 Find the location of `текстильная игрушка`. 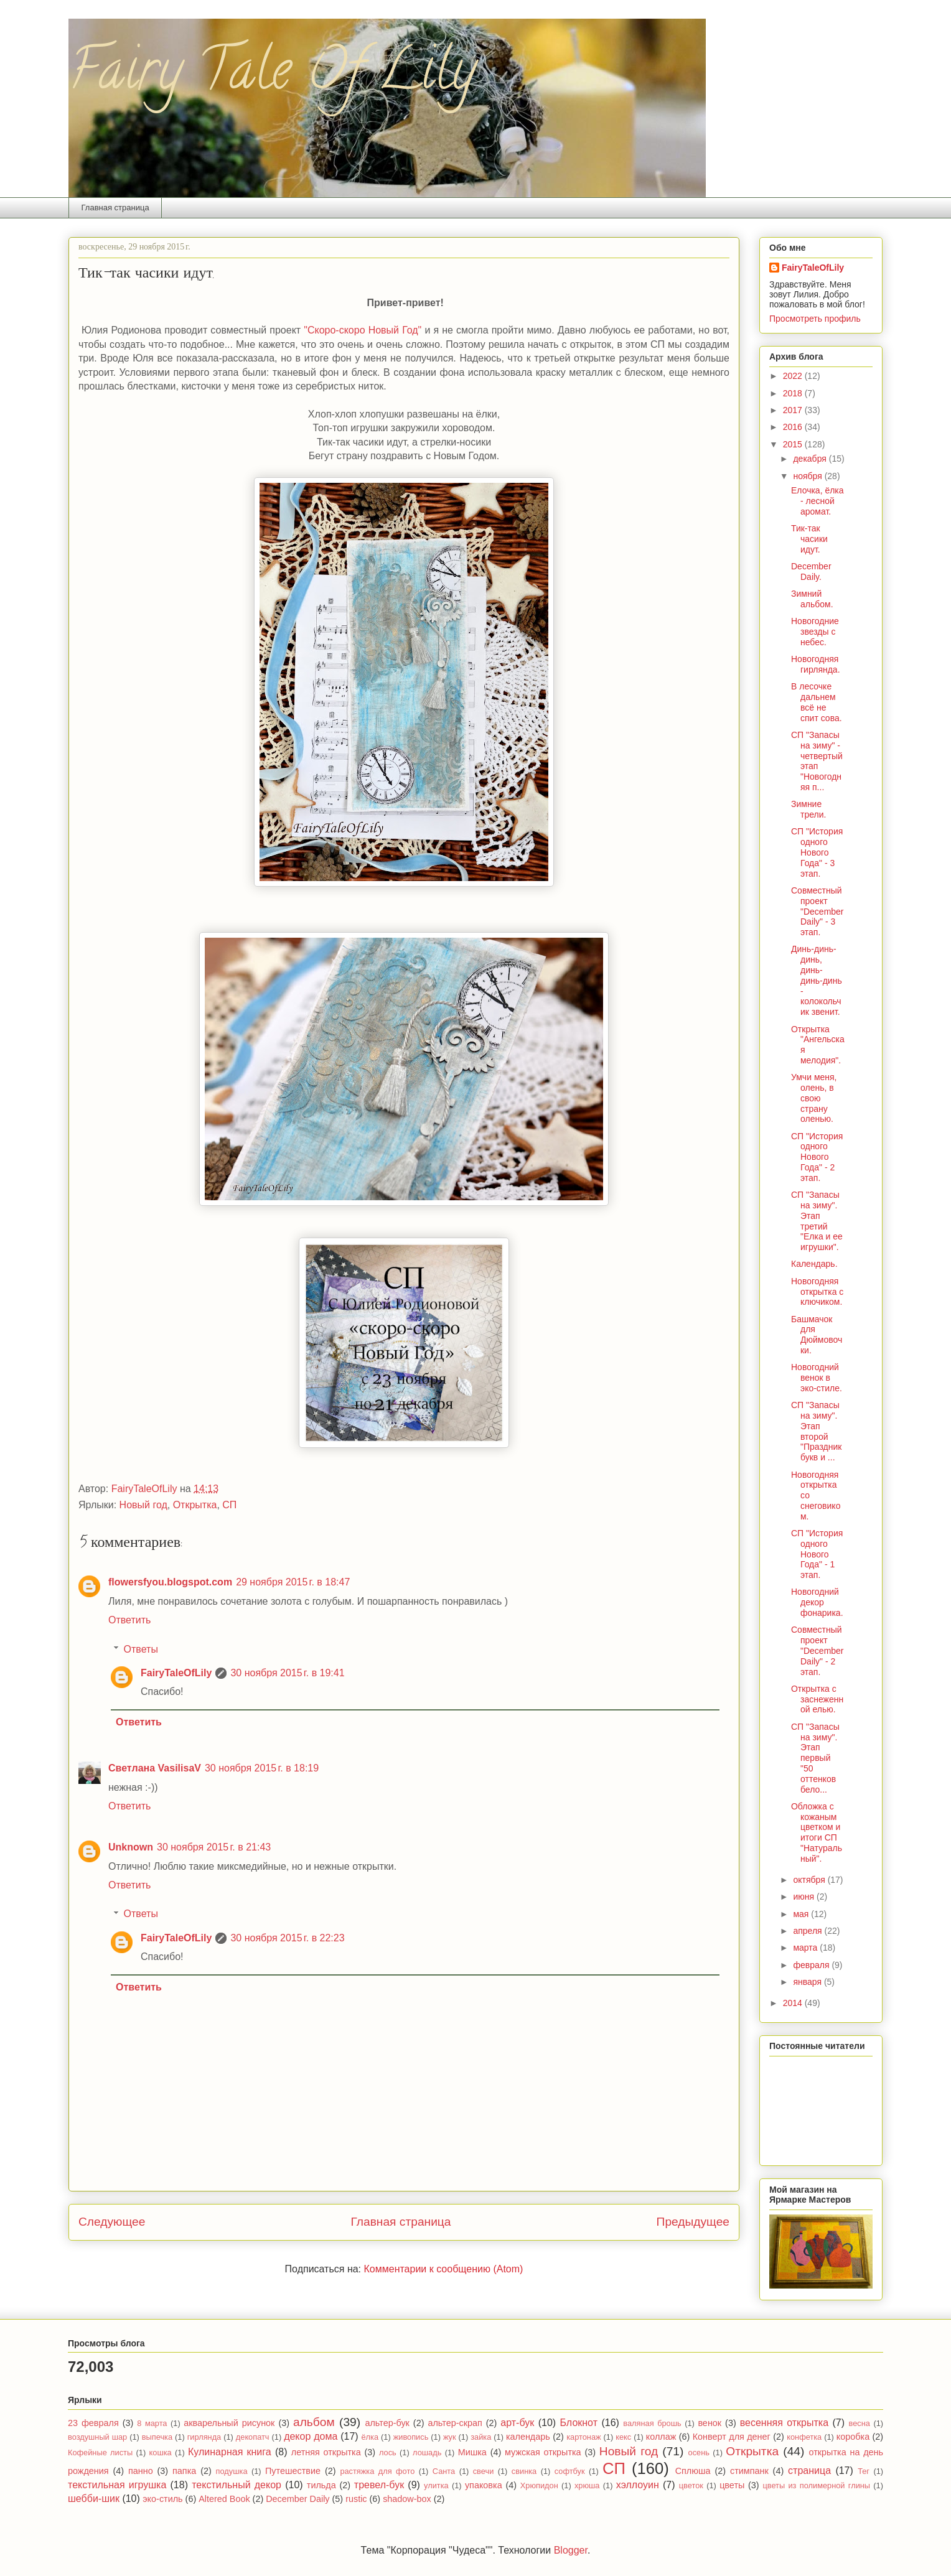

текстильная игрушка is located at coordinates (117, 2485).